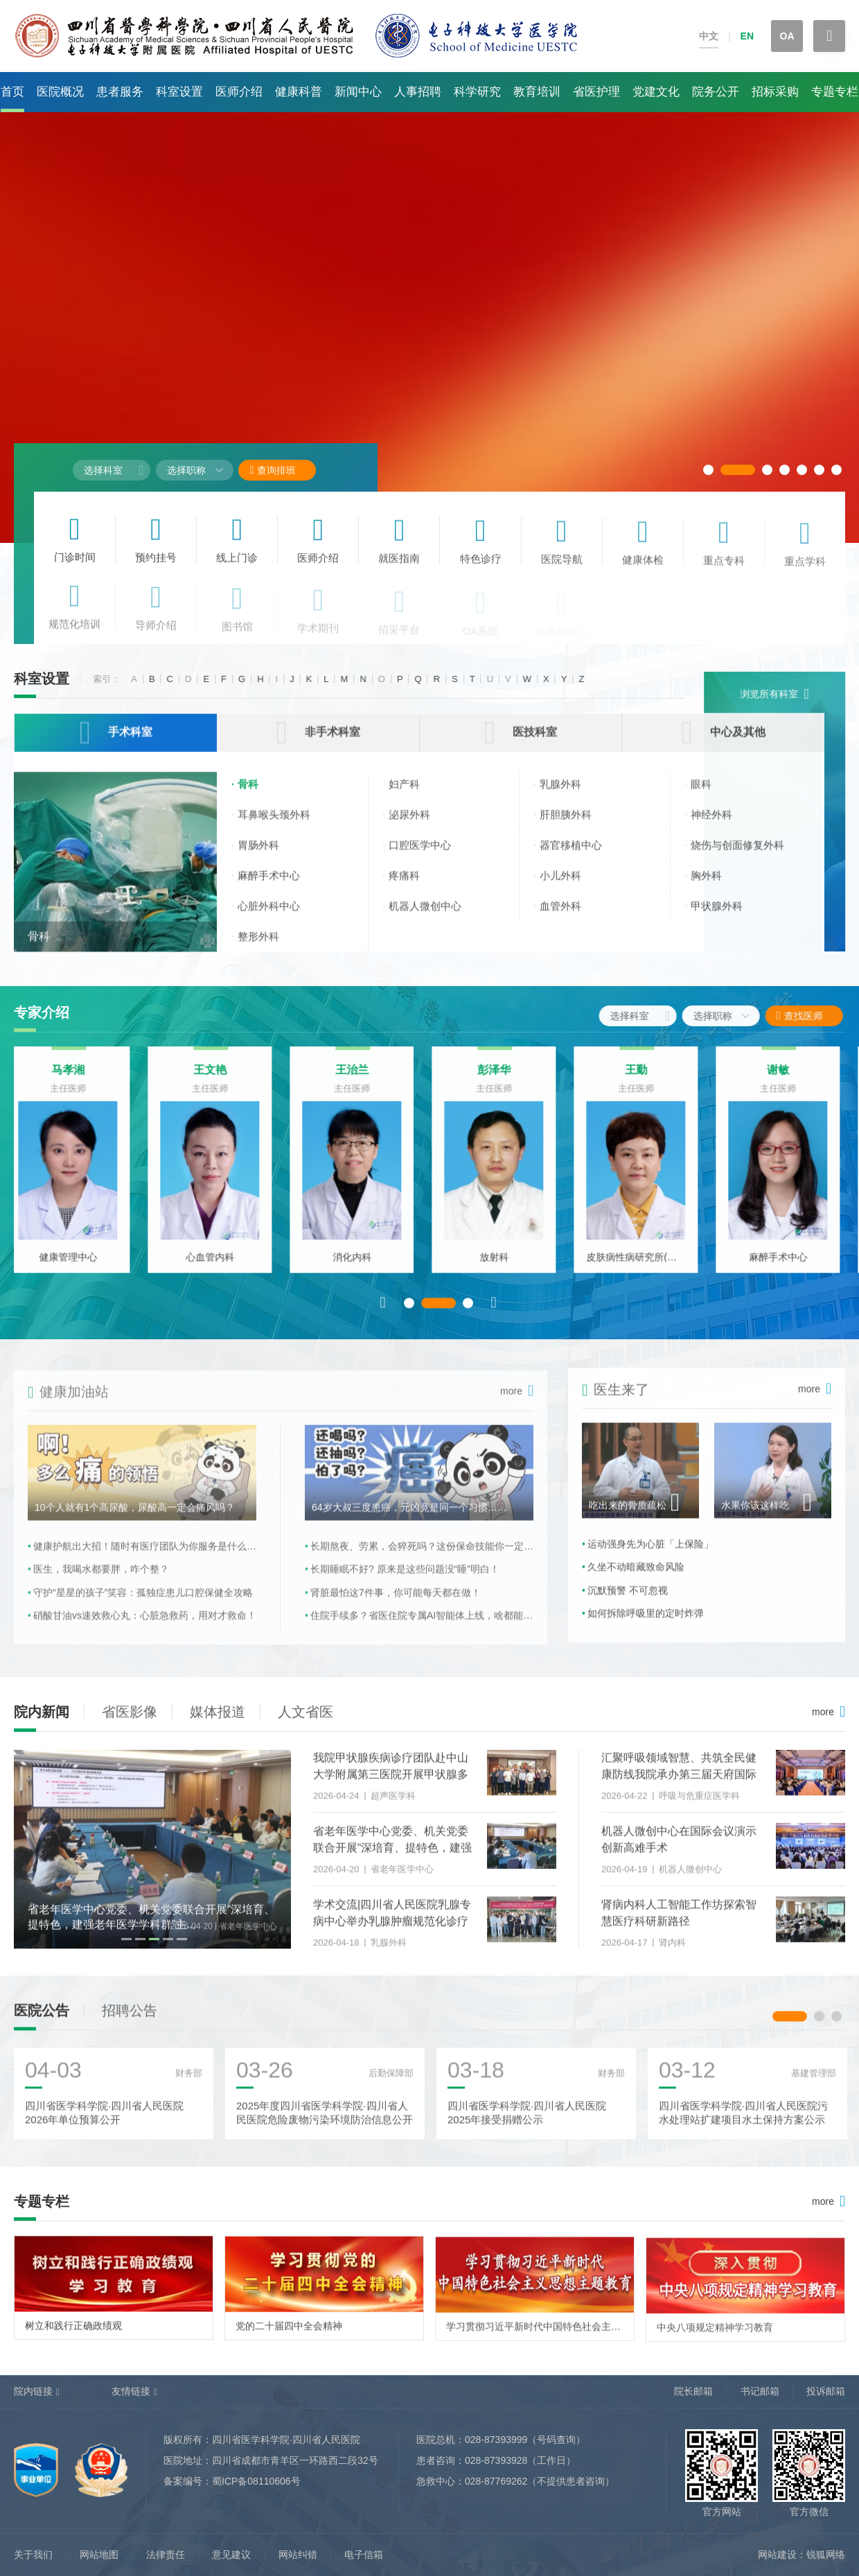  What do you see at coordinates (747, 36) in the screenshot?
I see `EN` at bounding box center [747, 36].